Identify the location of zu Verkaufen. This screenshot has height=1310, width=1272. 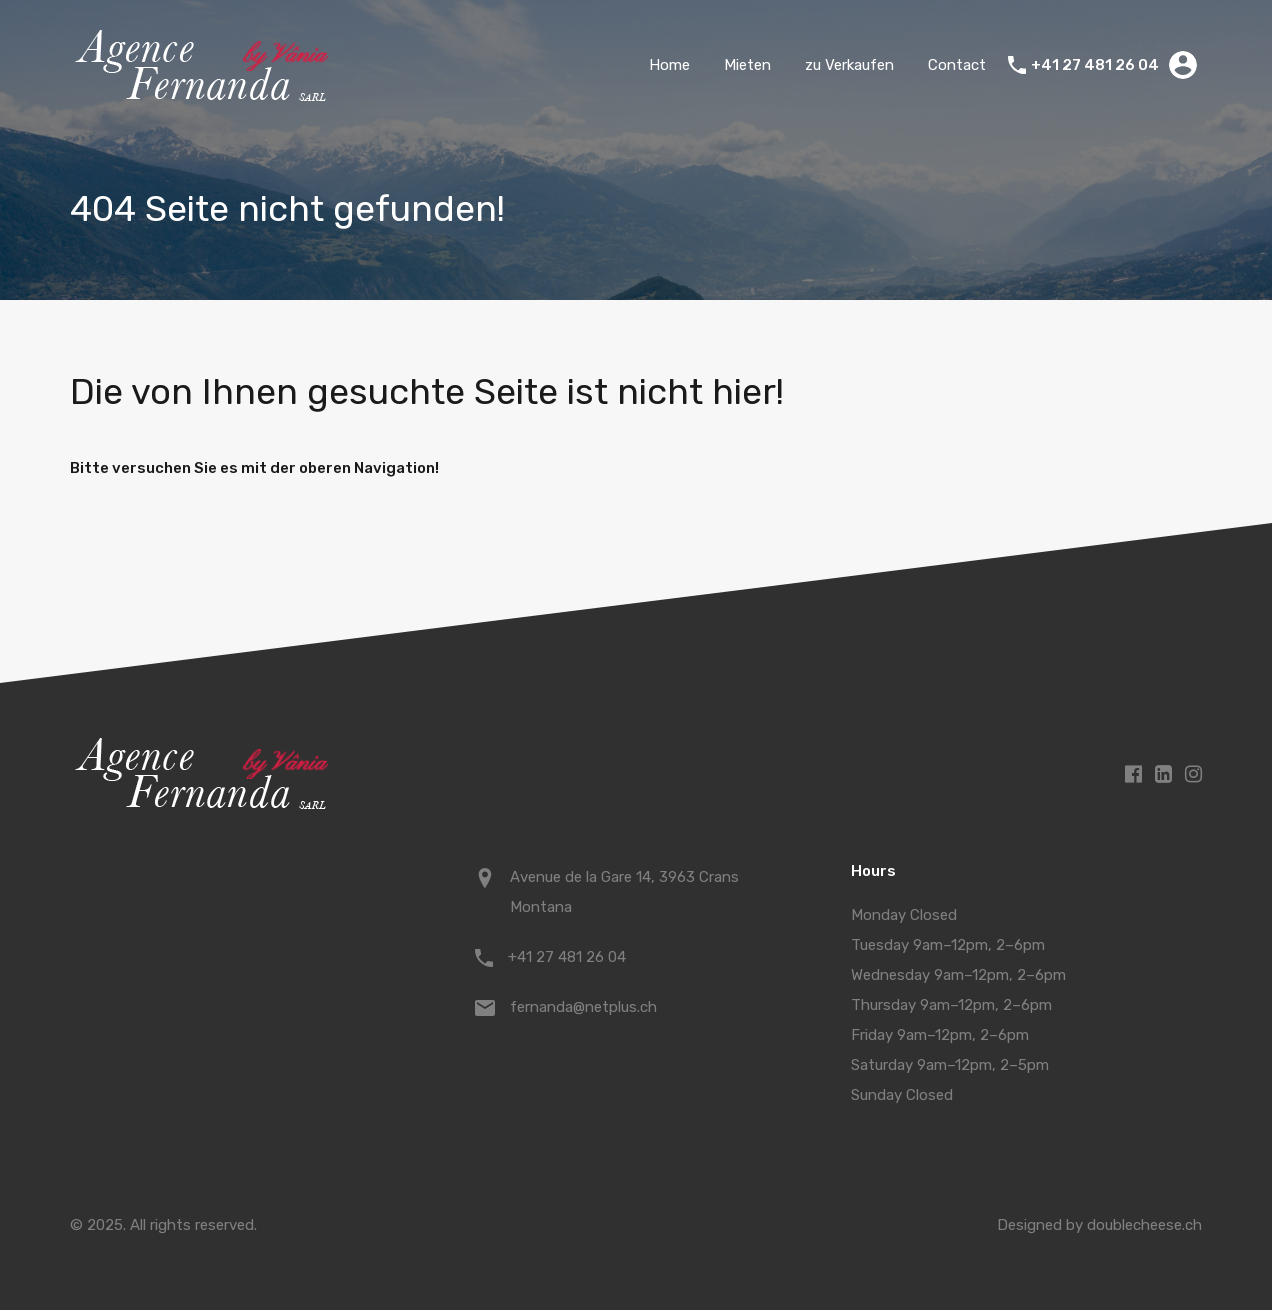
(849, 65).